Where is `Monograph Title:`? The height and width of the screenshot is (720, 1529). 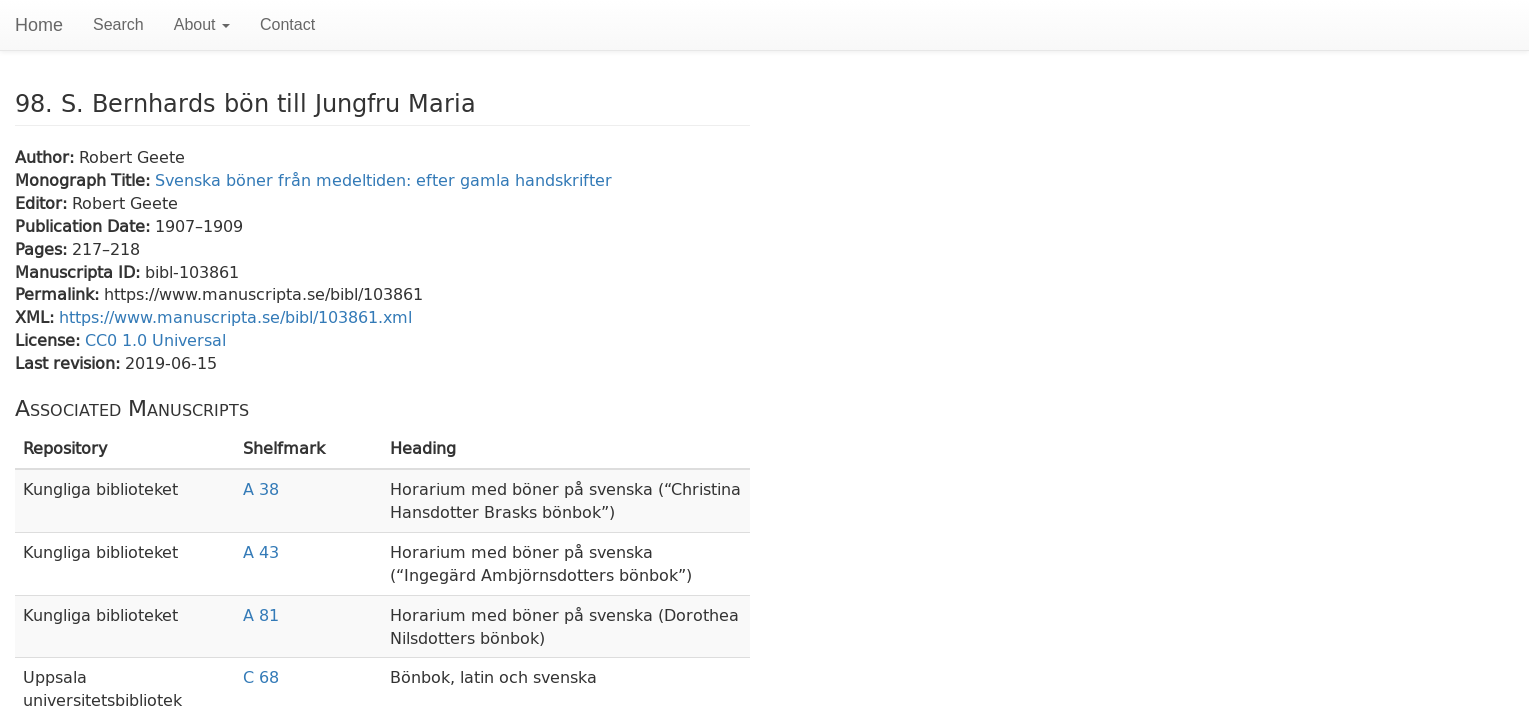 Monograph Title: is located at coordinates (85, 179).